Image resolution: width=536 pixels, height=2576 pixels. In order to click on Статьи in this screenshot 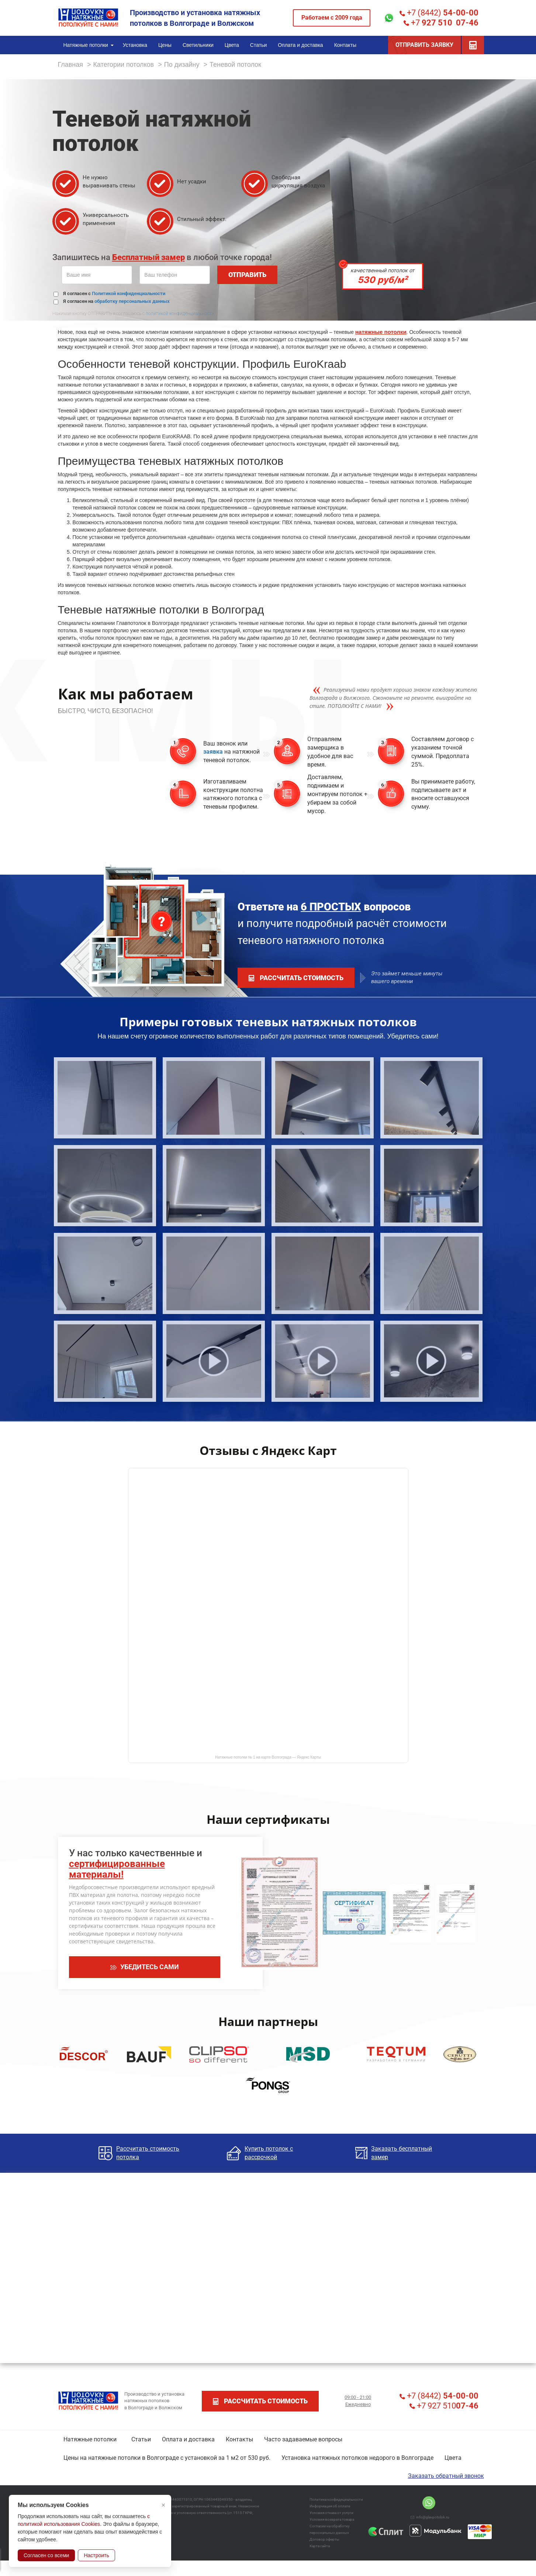, I will do `click(141, 2439)`.